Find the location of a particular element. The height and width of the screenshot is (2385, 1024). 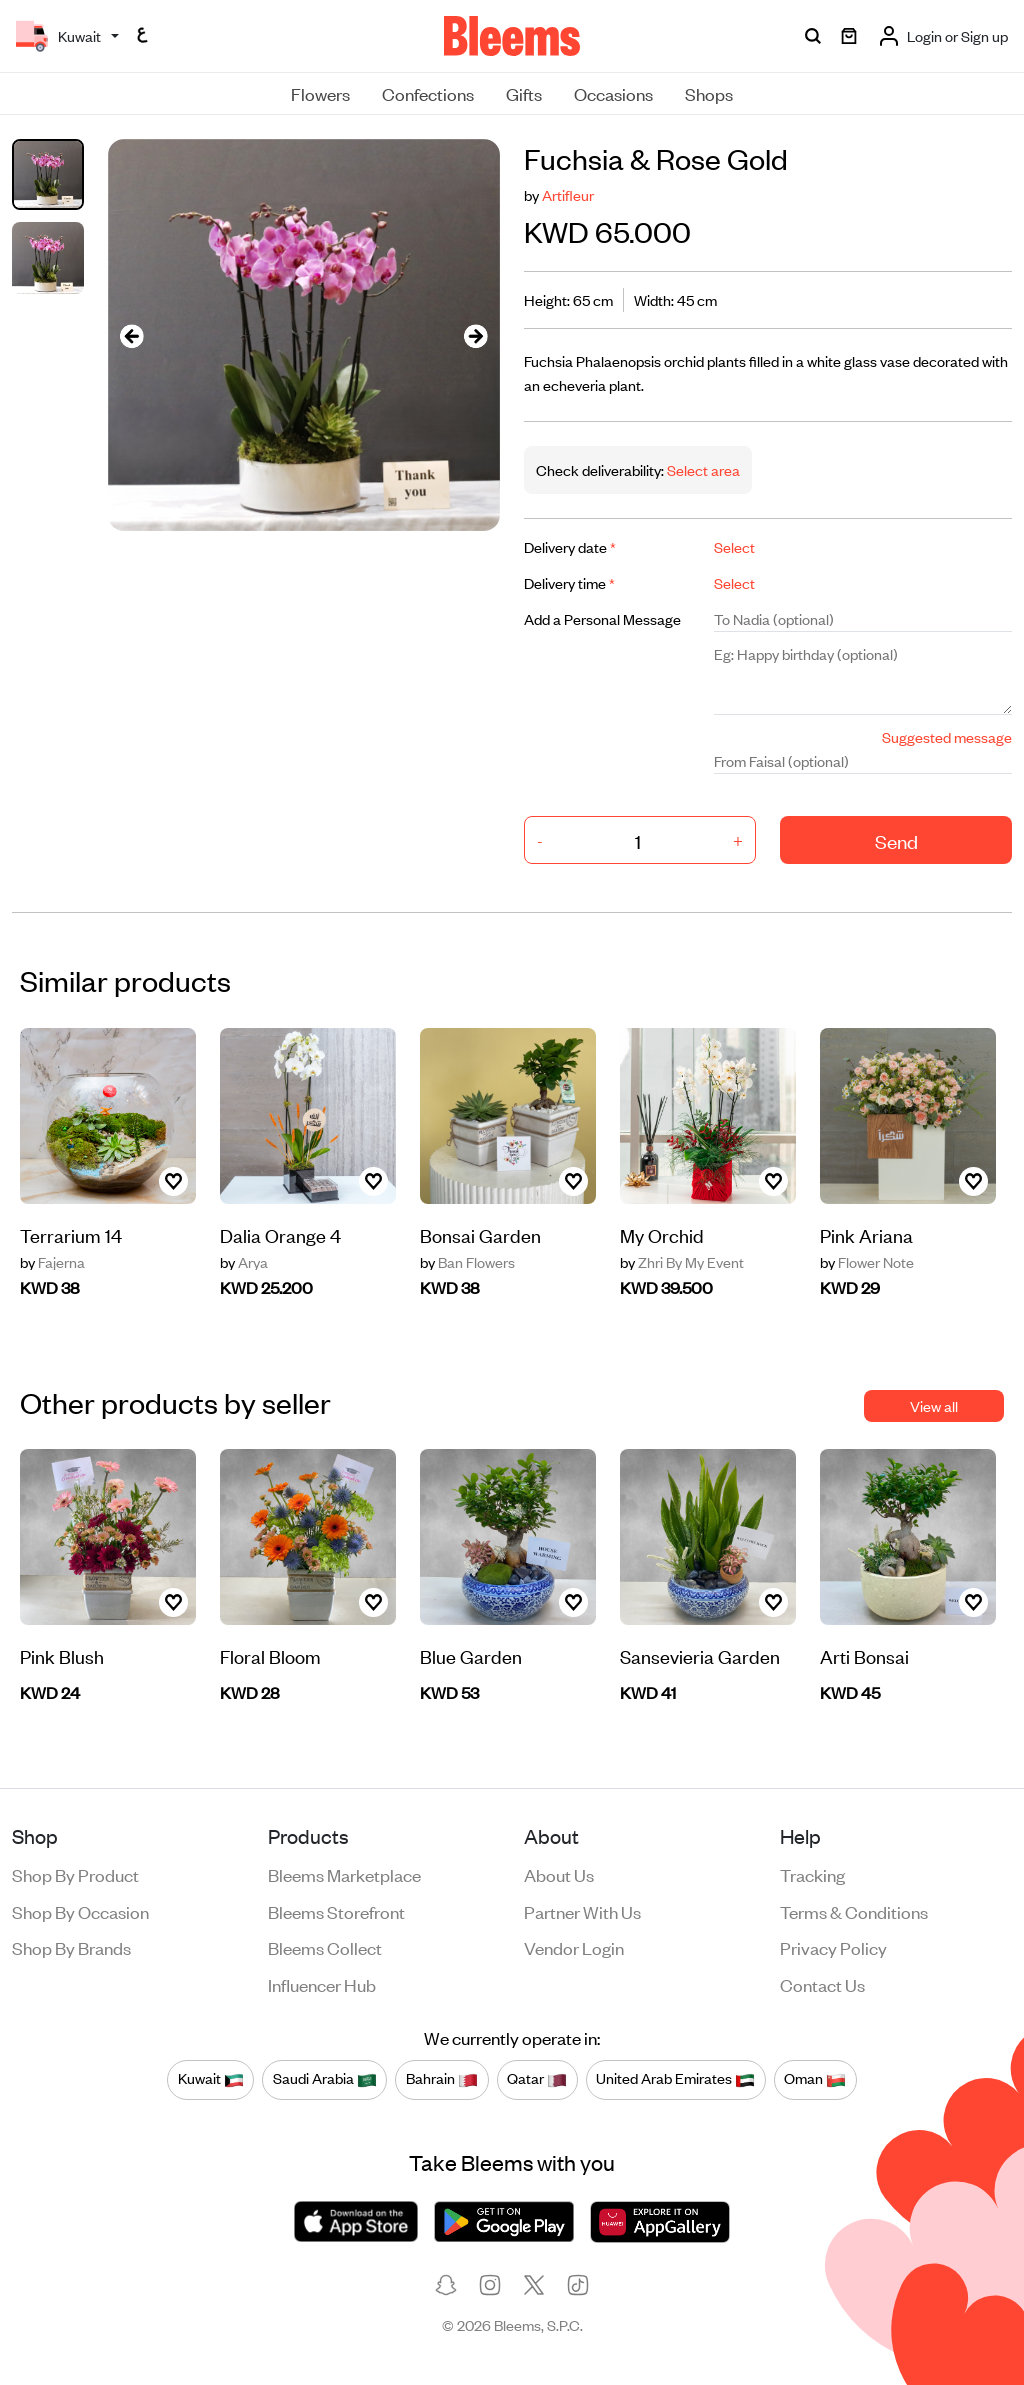

Arti Bonsai is located at coordinates (864, 1655).